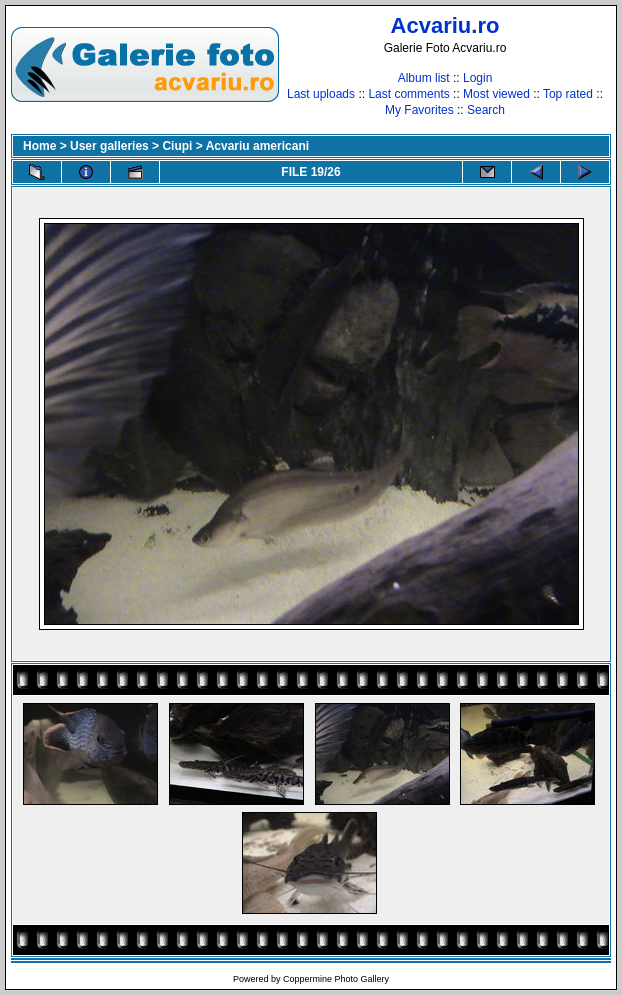  I want to click on Top rated, so click(568, 94).